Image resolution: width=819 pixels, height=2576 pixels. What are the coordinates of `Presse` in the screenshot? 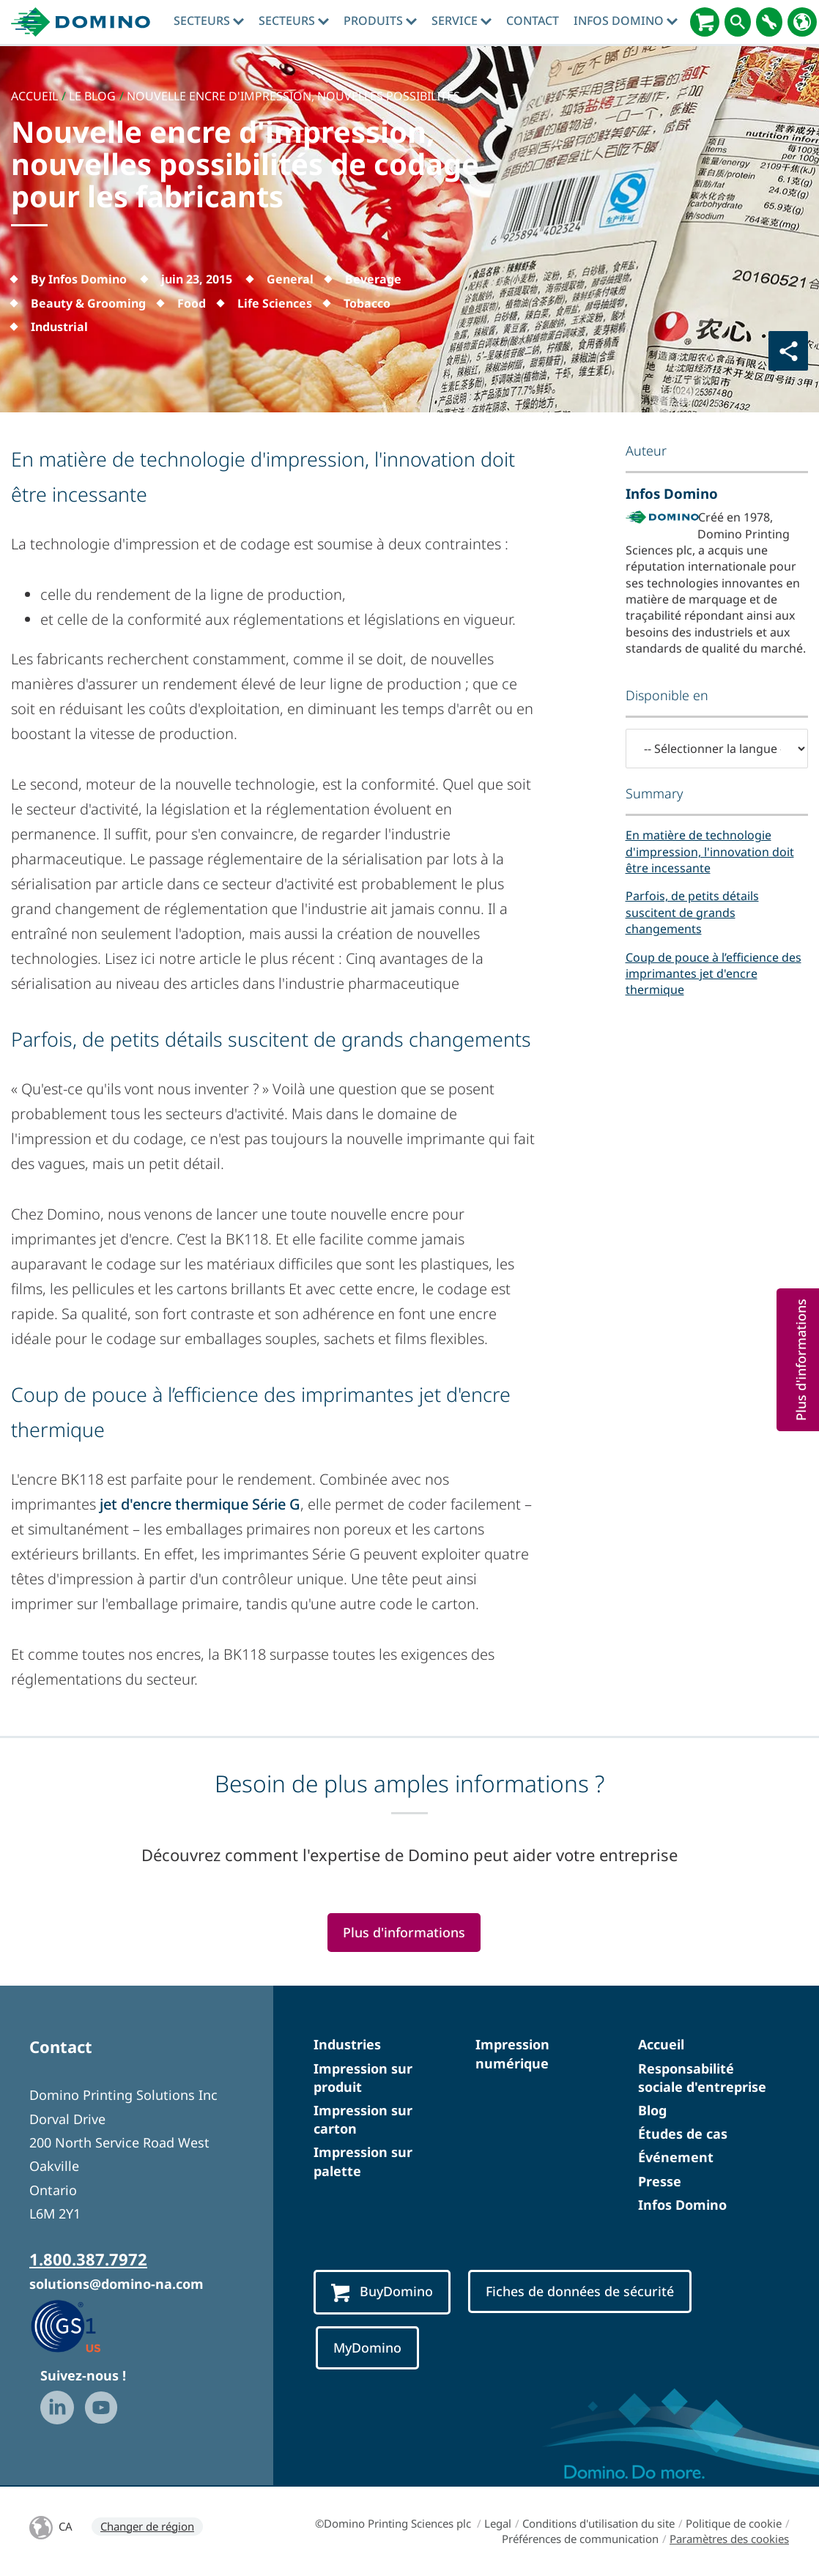 It's located at (659, 2181).